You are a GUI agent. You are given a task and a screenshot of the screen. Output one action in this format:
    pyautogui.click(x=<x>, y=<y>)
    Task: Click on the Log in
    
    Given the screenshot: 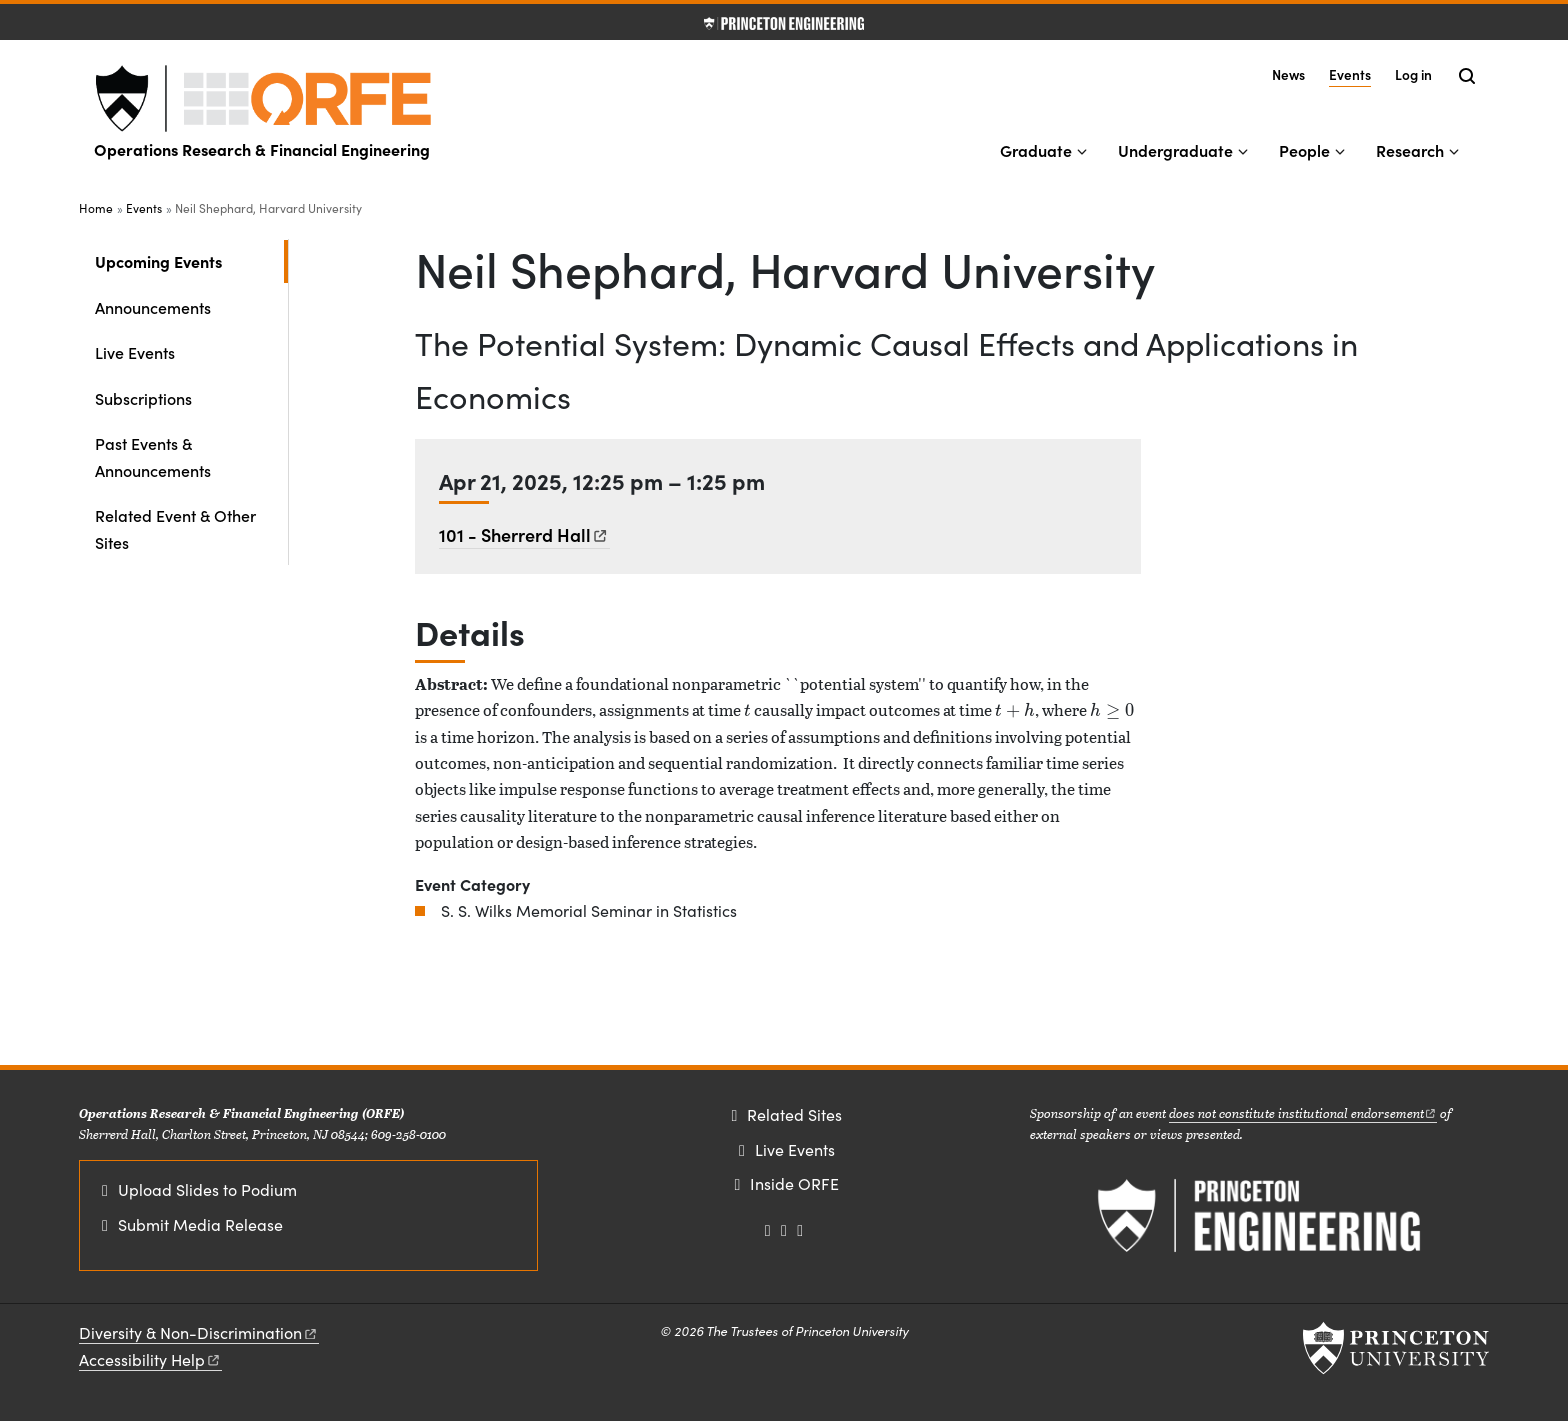 What is the action you would take?
    pyautogui.click(x=1413, y=74)
    